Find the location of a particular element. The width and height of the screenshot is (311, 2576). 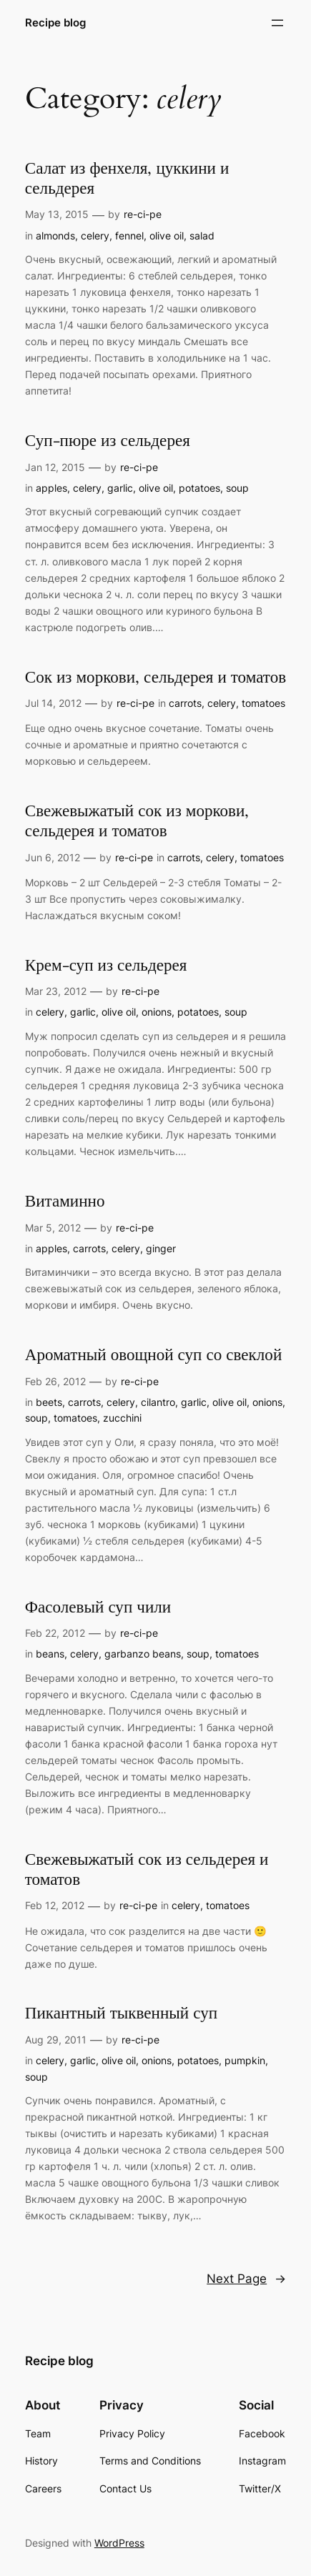

salad is located at coordinates (201, 235).